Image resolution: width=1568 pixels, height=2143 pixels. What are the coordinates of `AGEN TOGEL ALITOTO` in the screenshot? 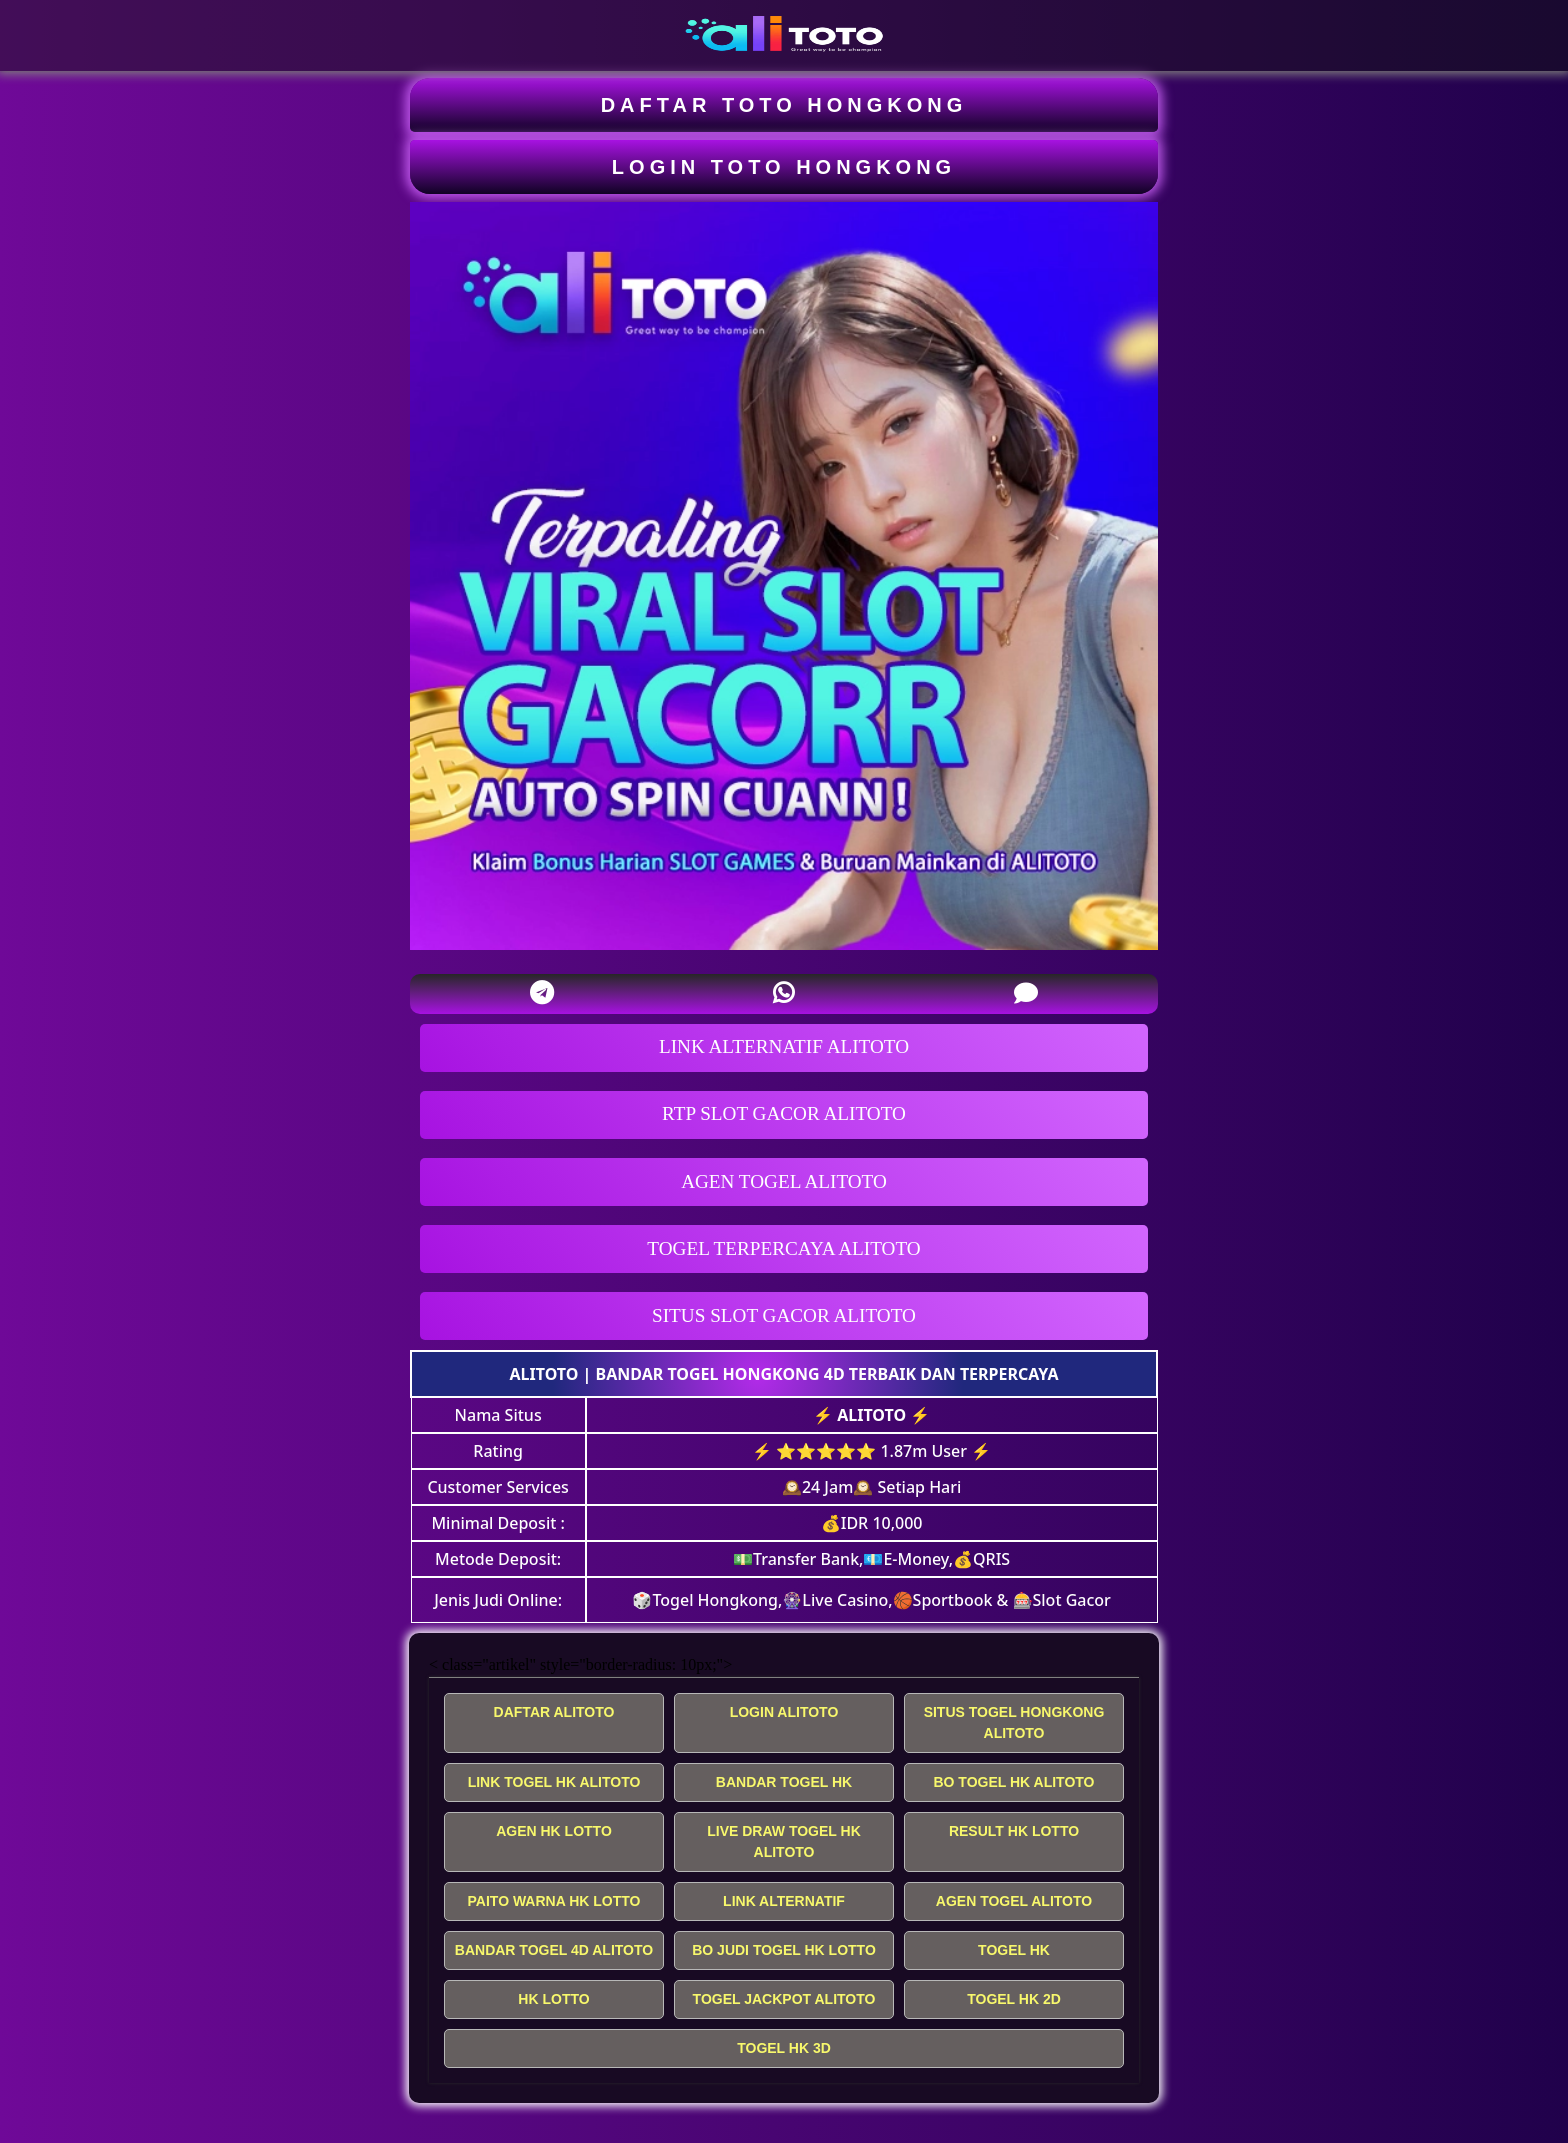 It's located at (784, 1181).